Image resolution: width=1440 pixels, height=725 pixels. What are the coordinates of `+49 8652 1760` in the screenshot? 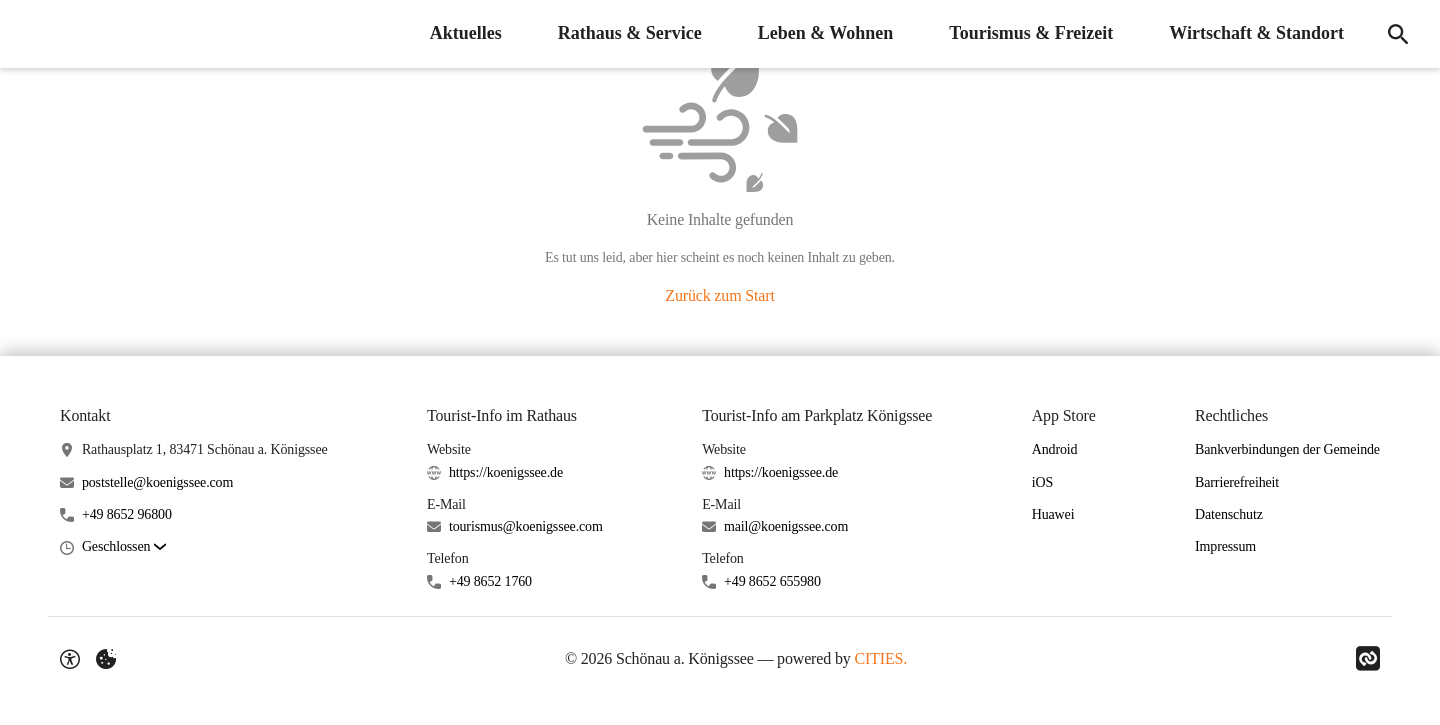 It's located at (490, 581).